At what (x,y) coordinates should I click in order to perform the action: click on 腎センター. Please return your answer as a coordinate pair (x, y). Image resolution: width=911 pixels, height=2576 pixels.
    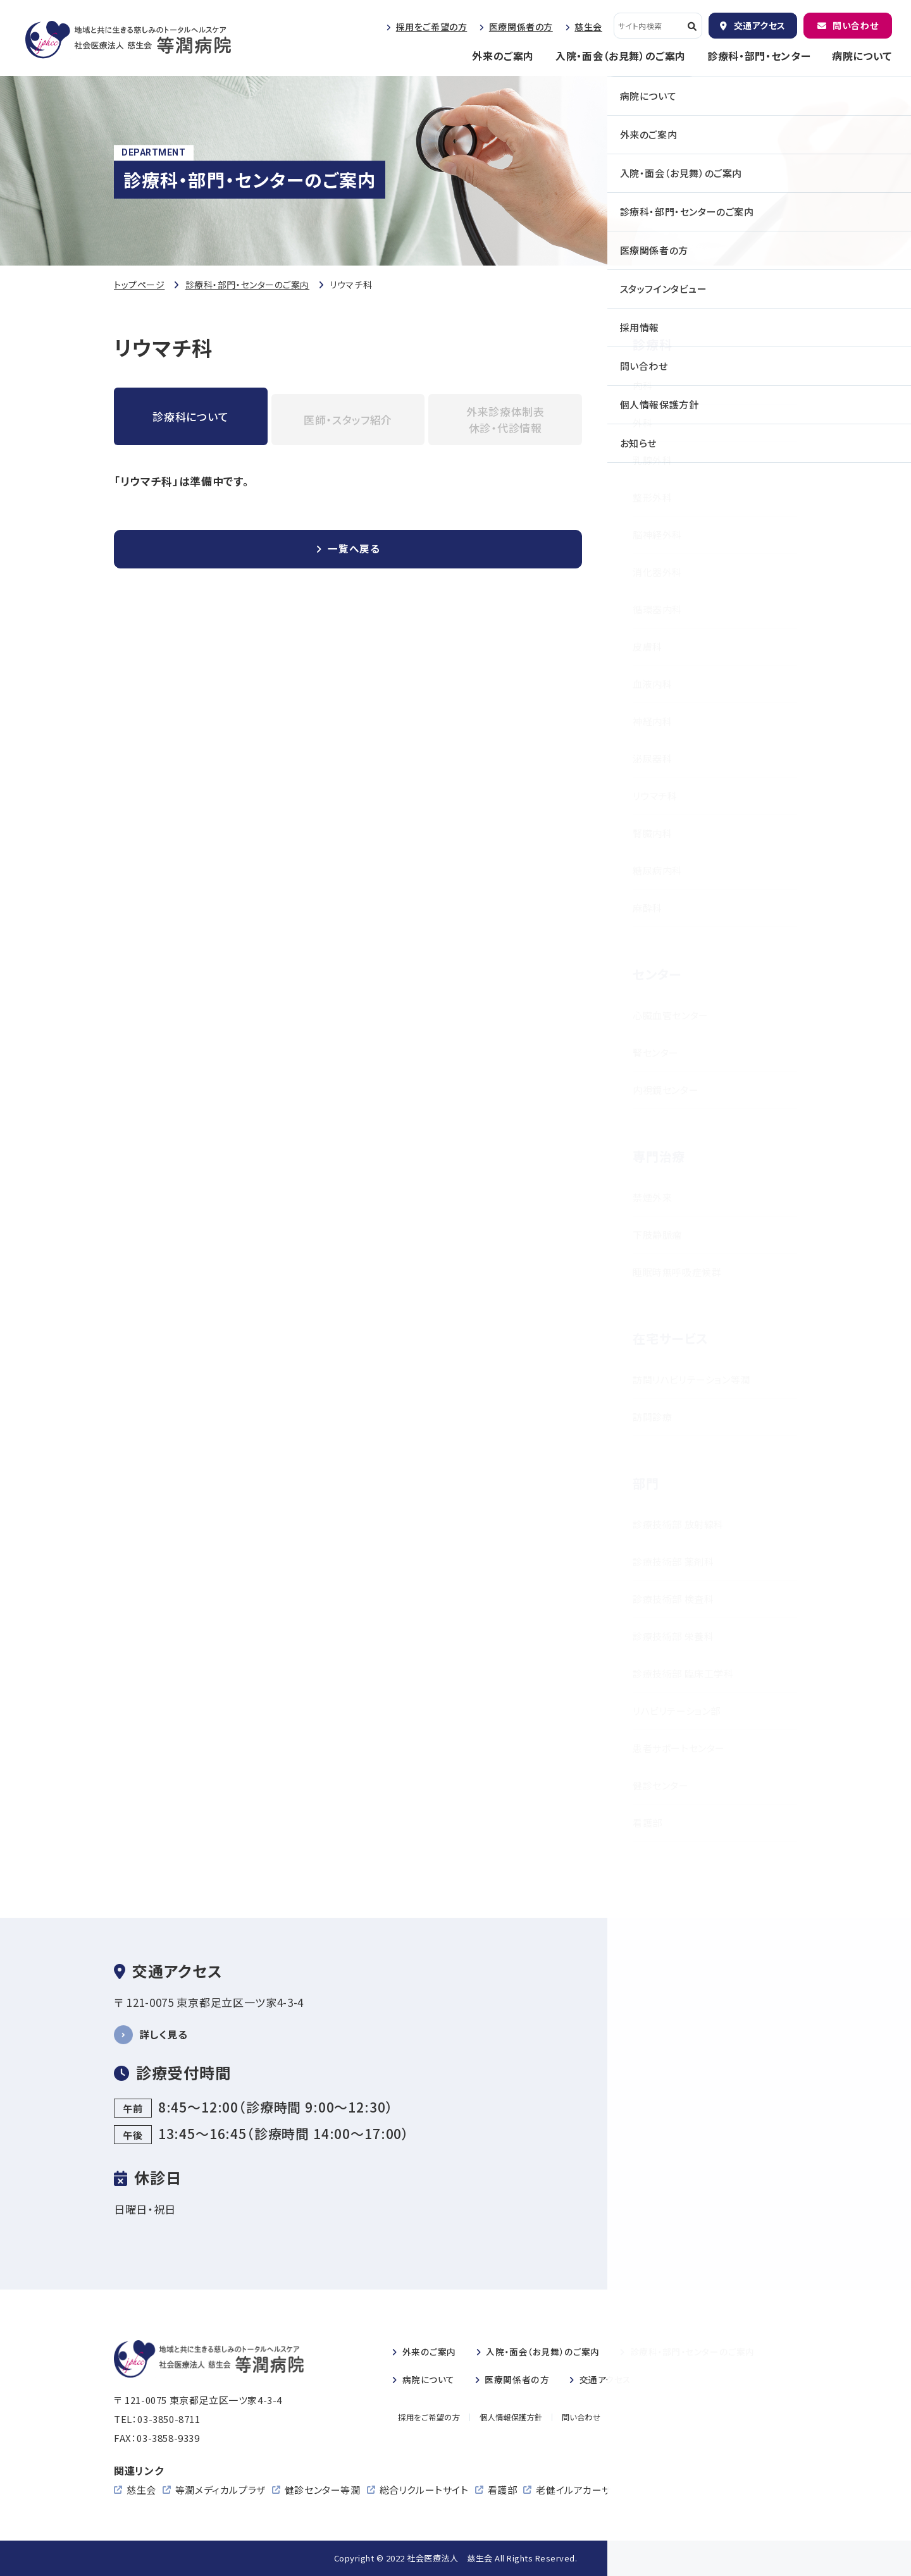
    Looking at the image, I should click on (656, 1052).